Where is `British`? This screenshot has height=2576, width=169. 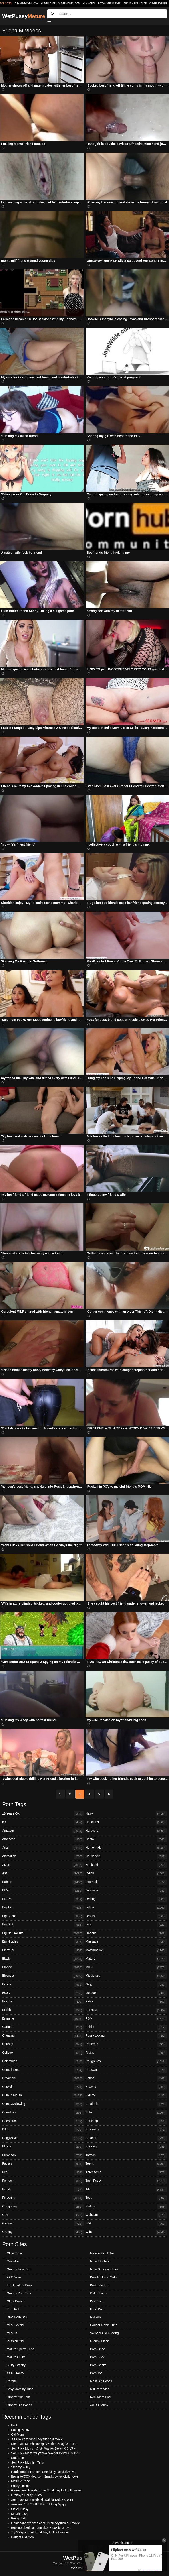 British is located at coordinates (43, 2010).